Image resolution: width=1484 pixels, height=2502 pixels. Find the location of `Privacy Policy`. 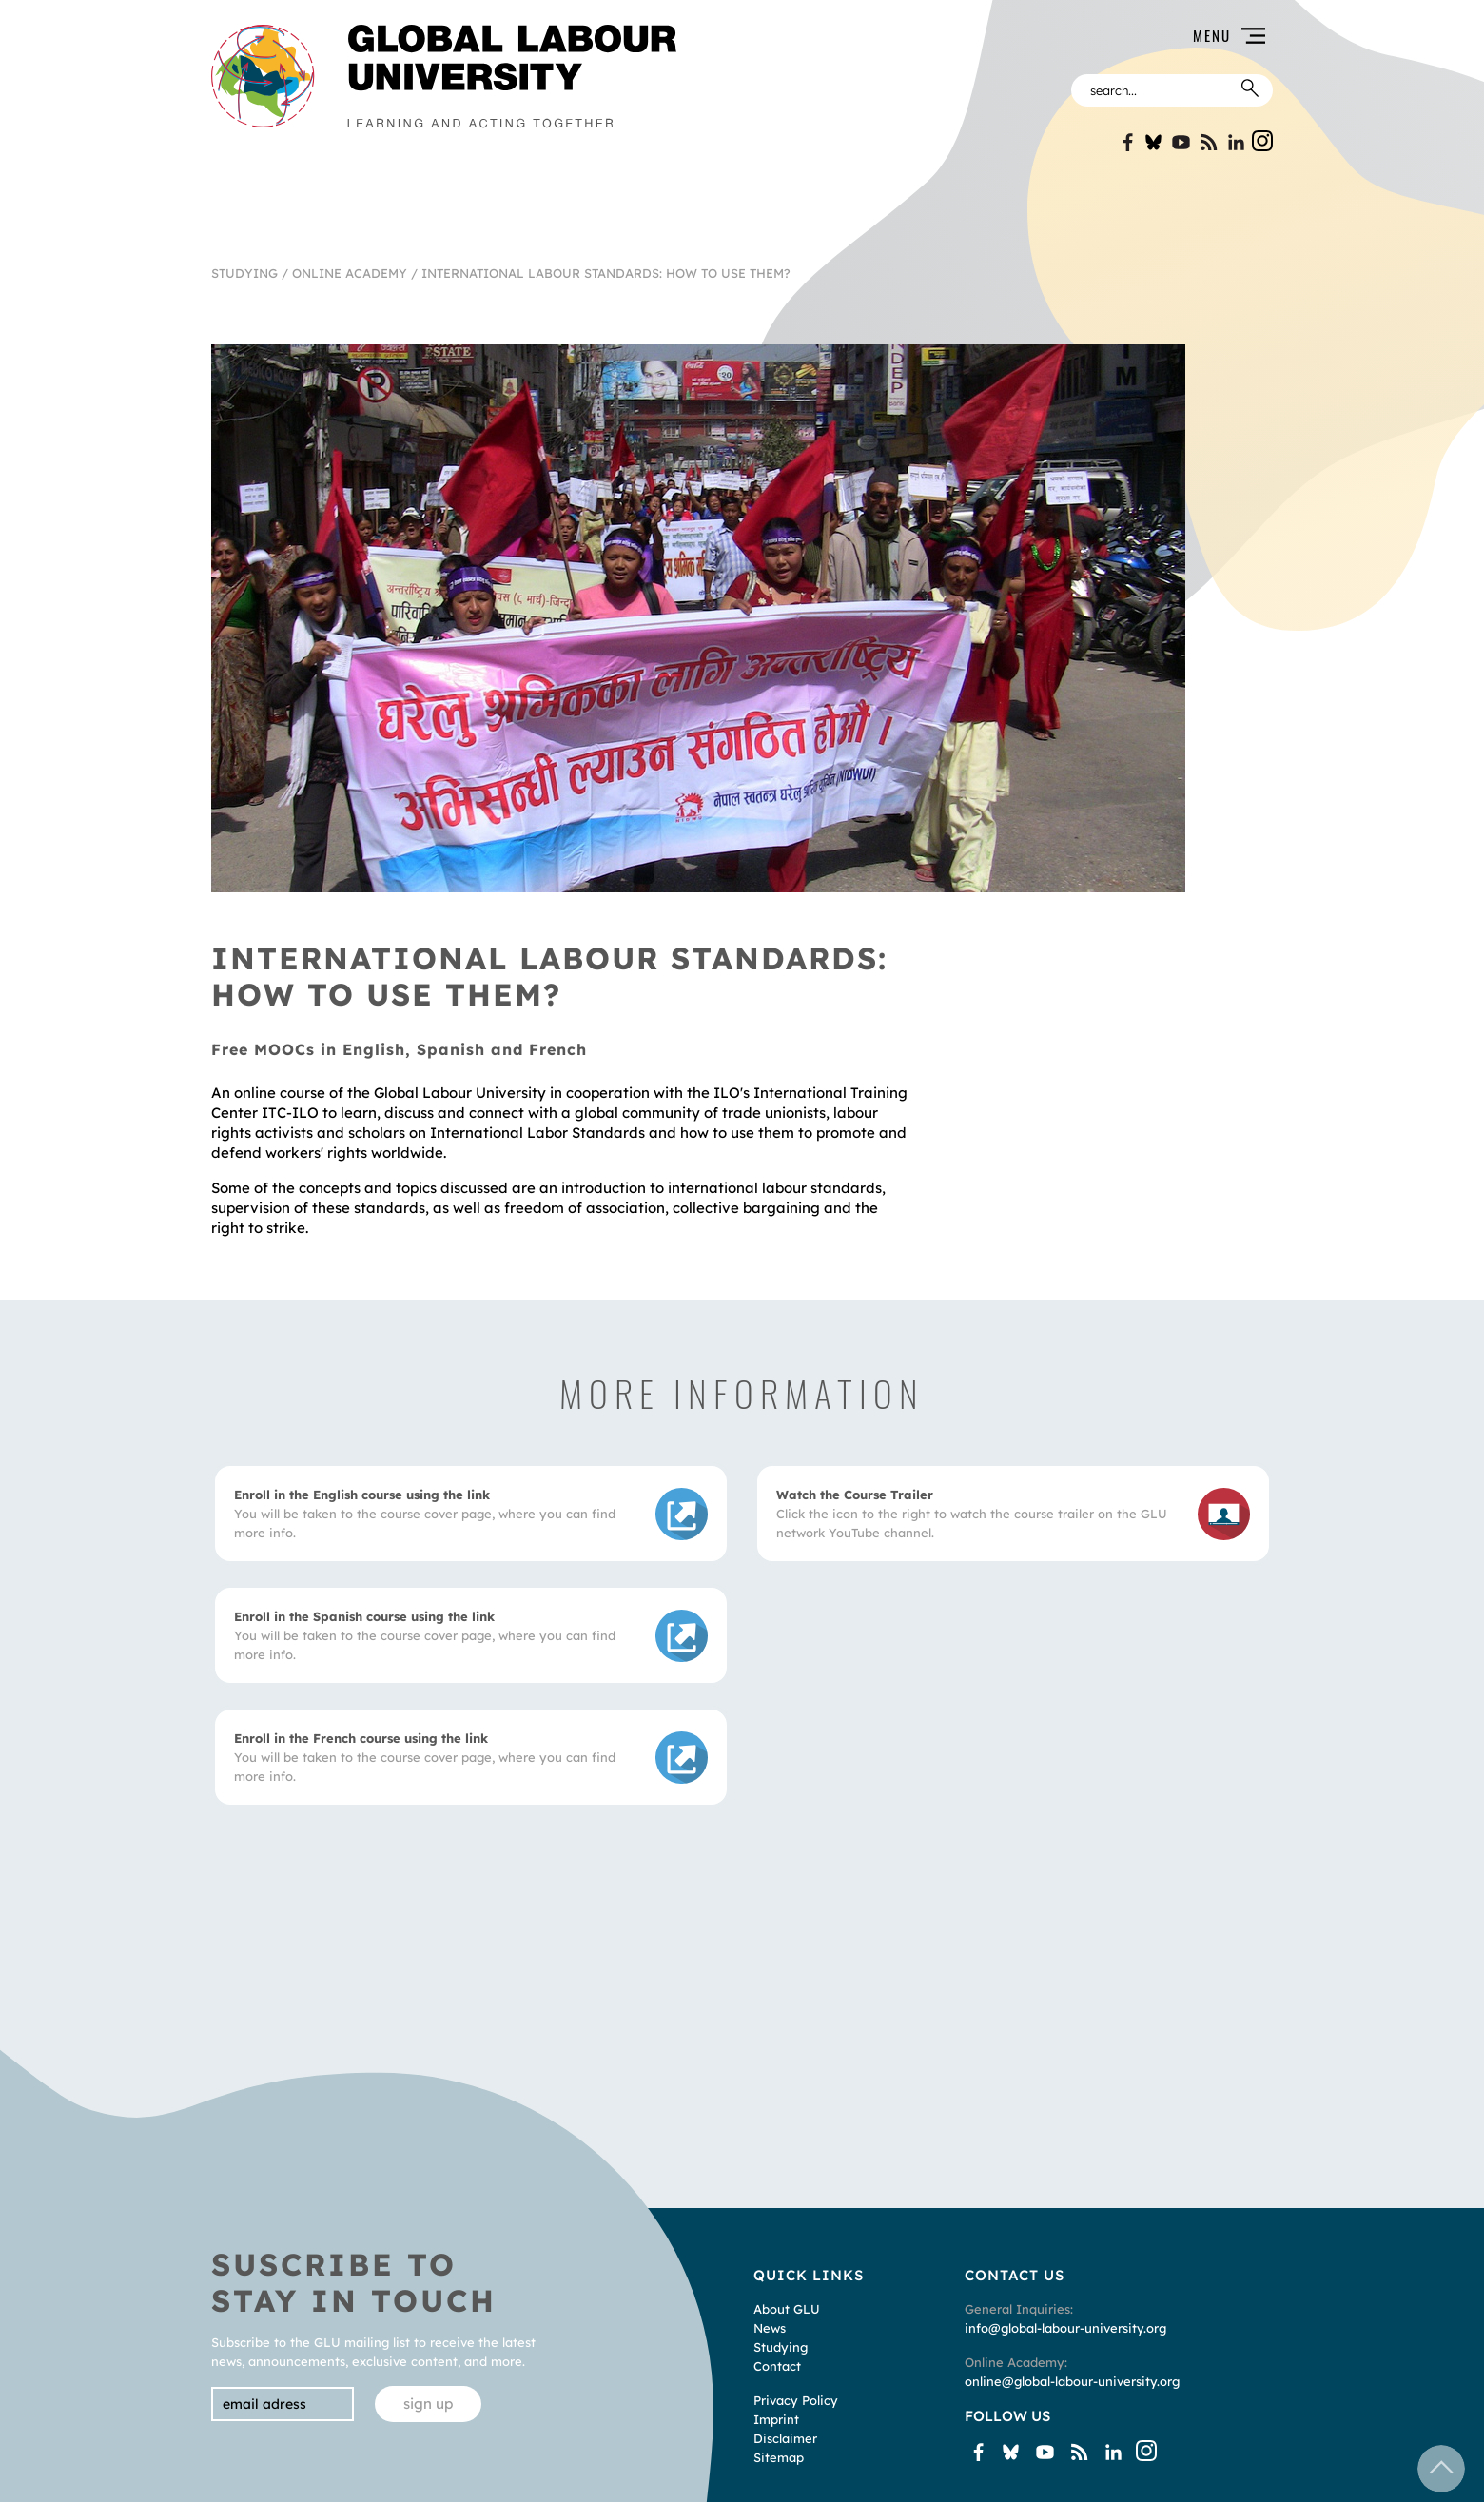

Privacy Policy is located at coordinates (795, 2400).